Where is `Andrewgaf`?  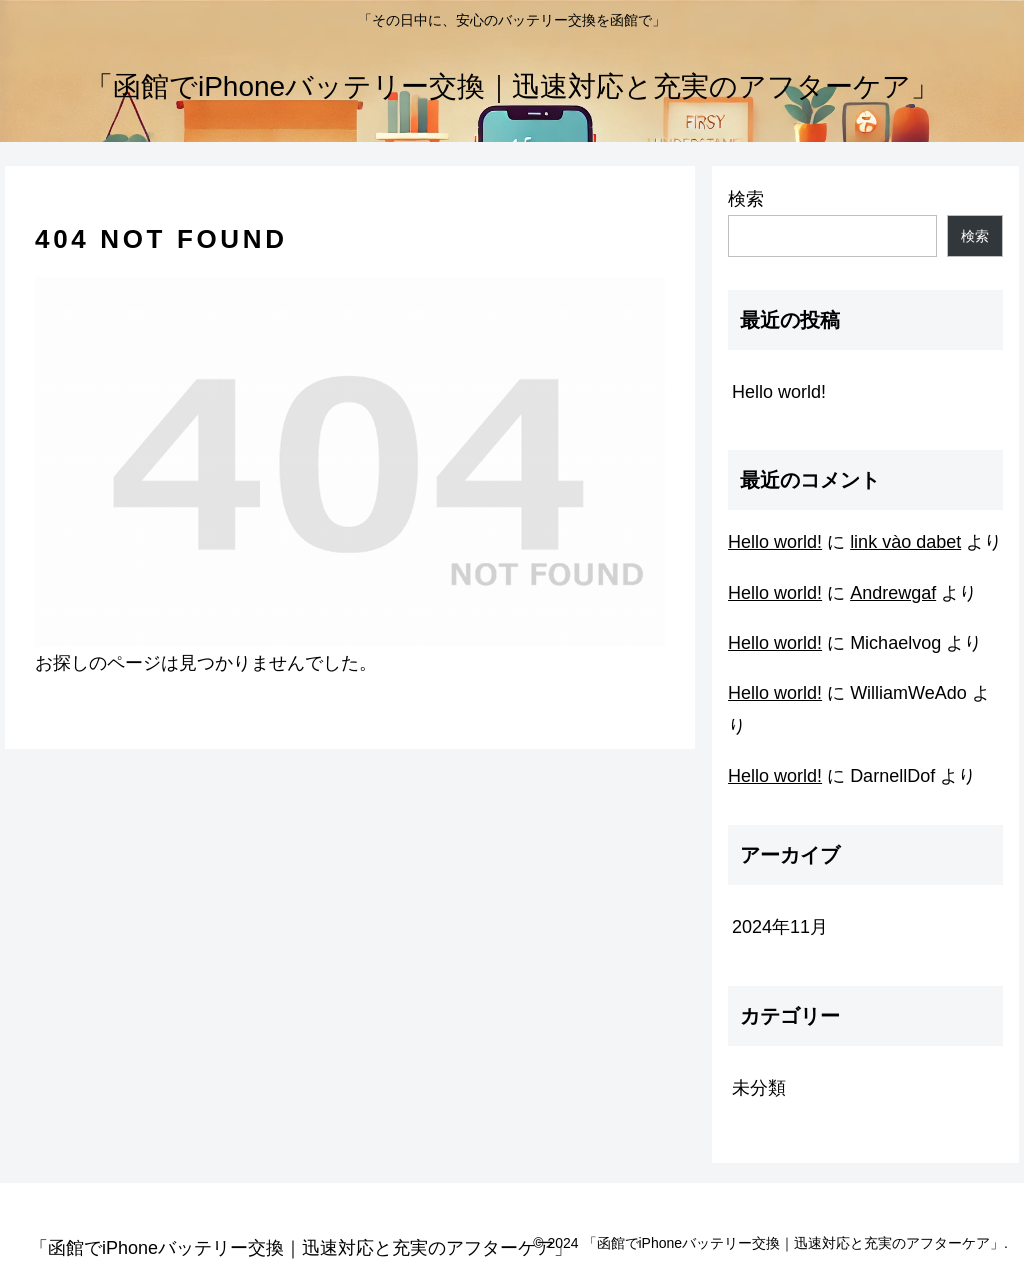
Andrewgaf is located at coordinates (893, 593).